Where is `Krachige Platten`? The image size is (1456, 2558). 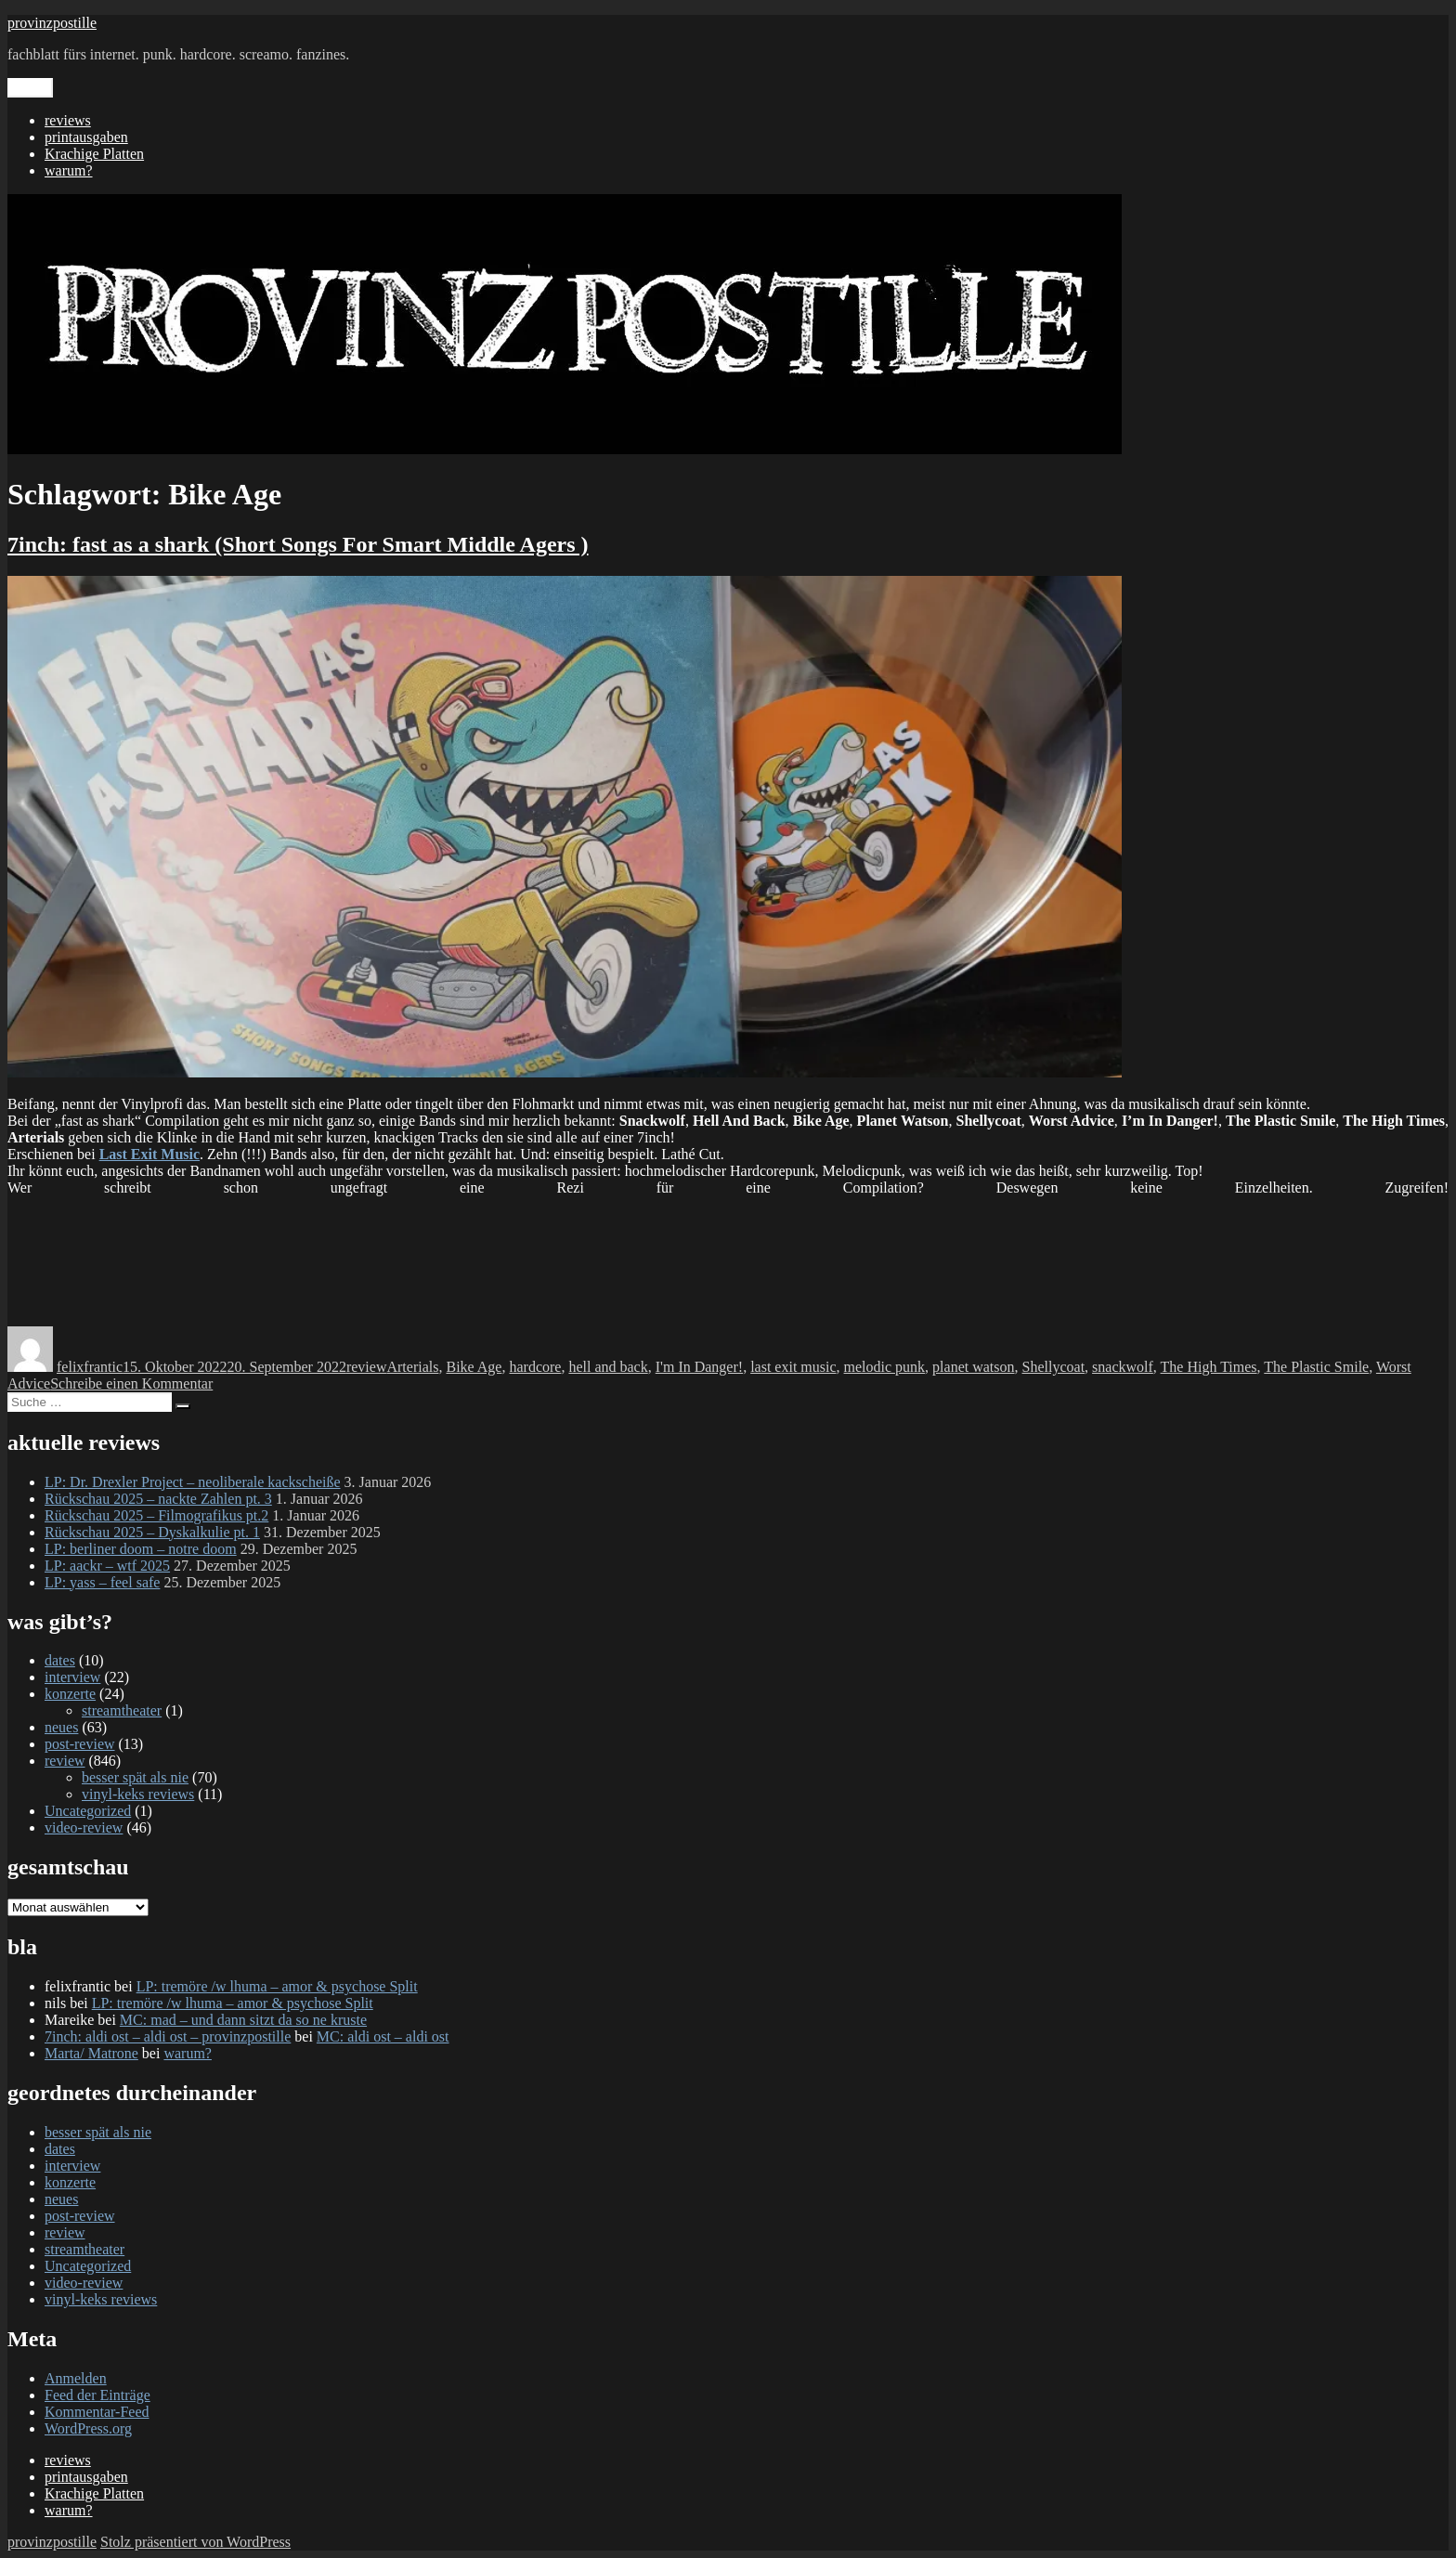
Krachige Platten is located at coordinates (94, 154).